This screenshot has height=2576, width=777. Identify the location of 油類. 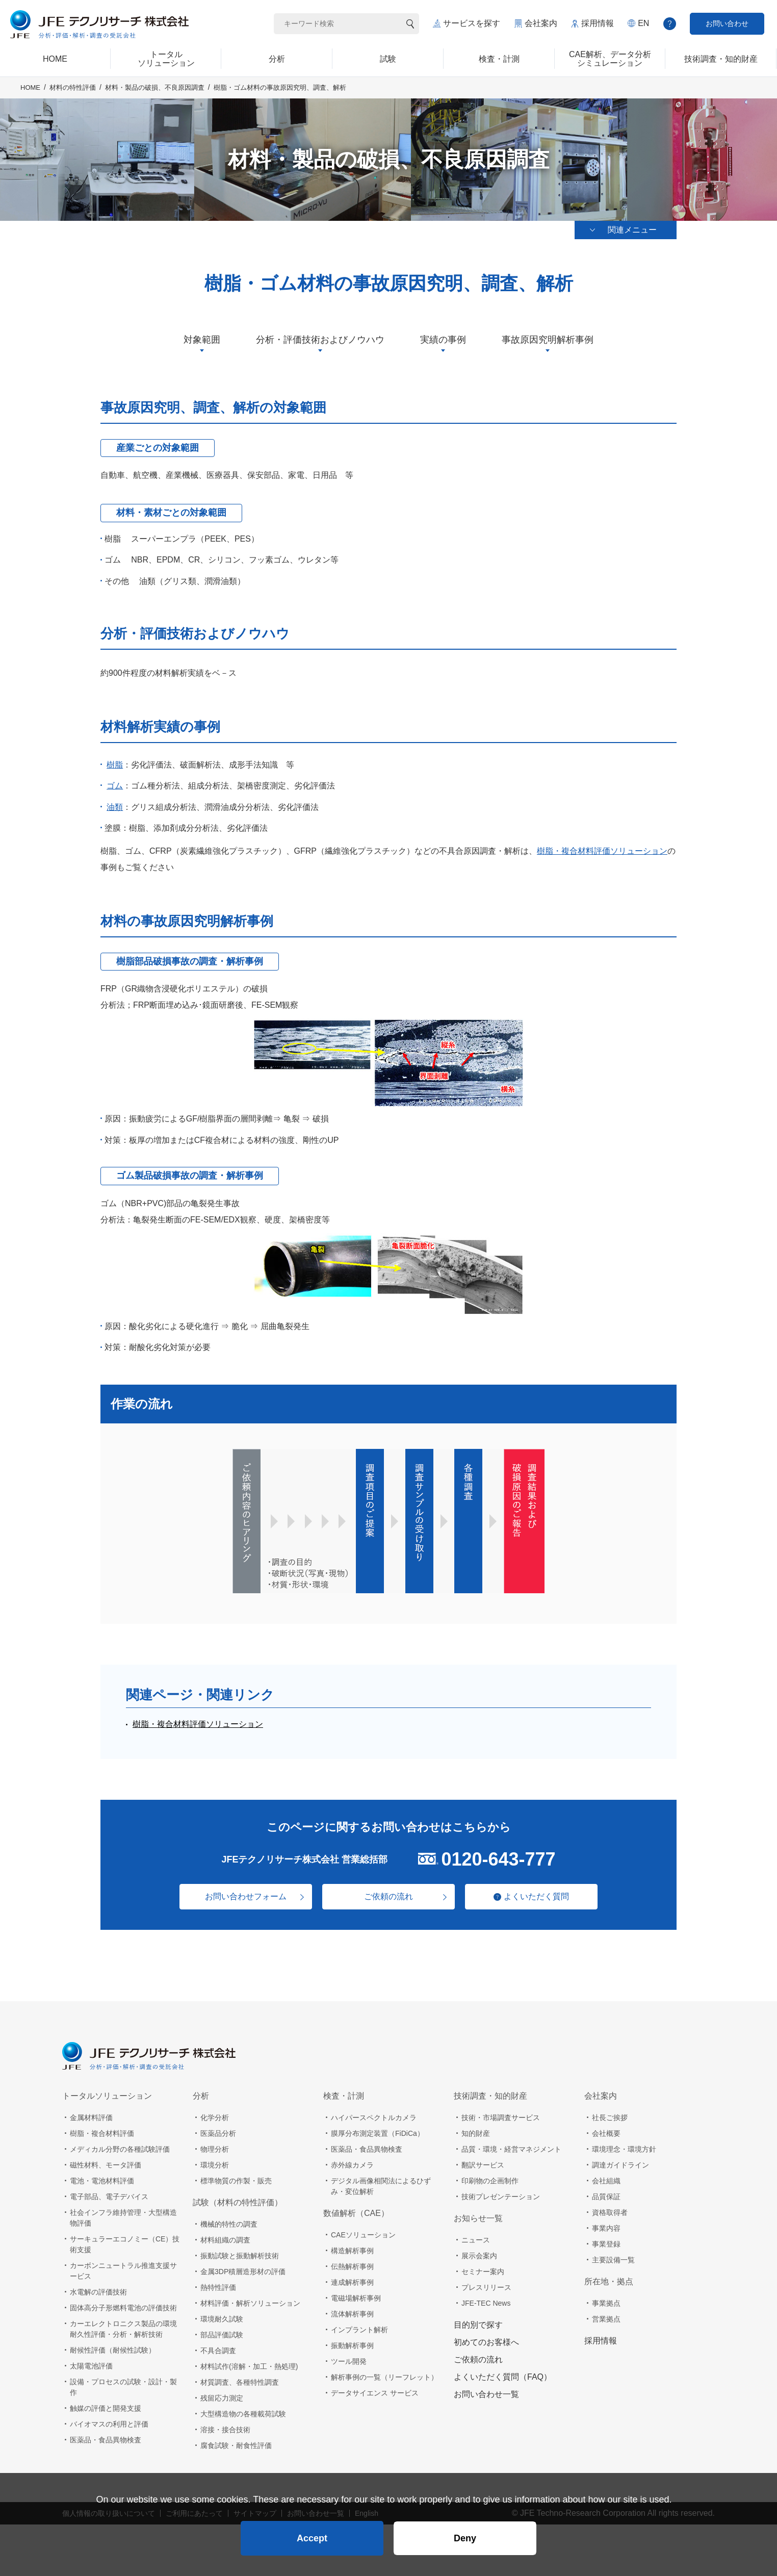
(115, 807).